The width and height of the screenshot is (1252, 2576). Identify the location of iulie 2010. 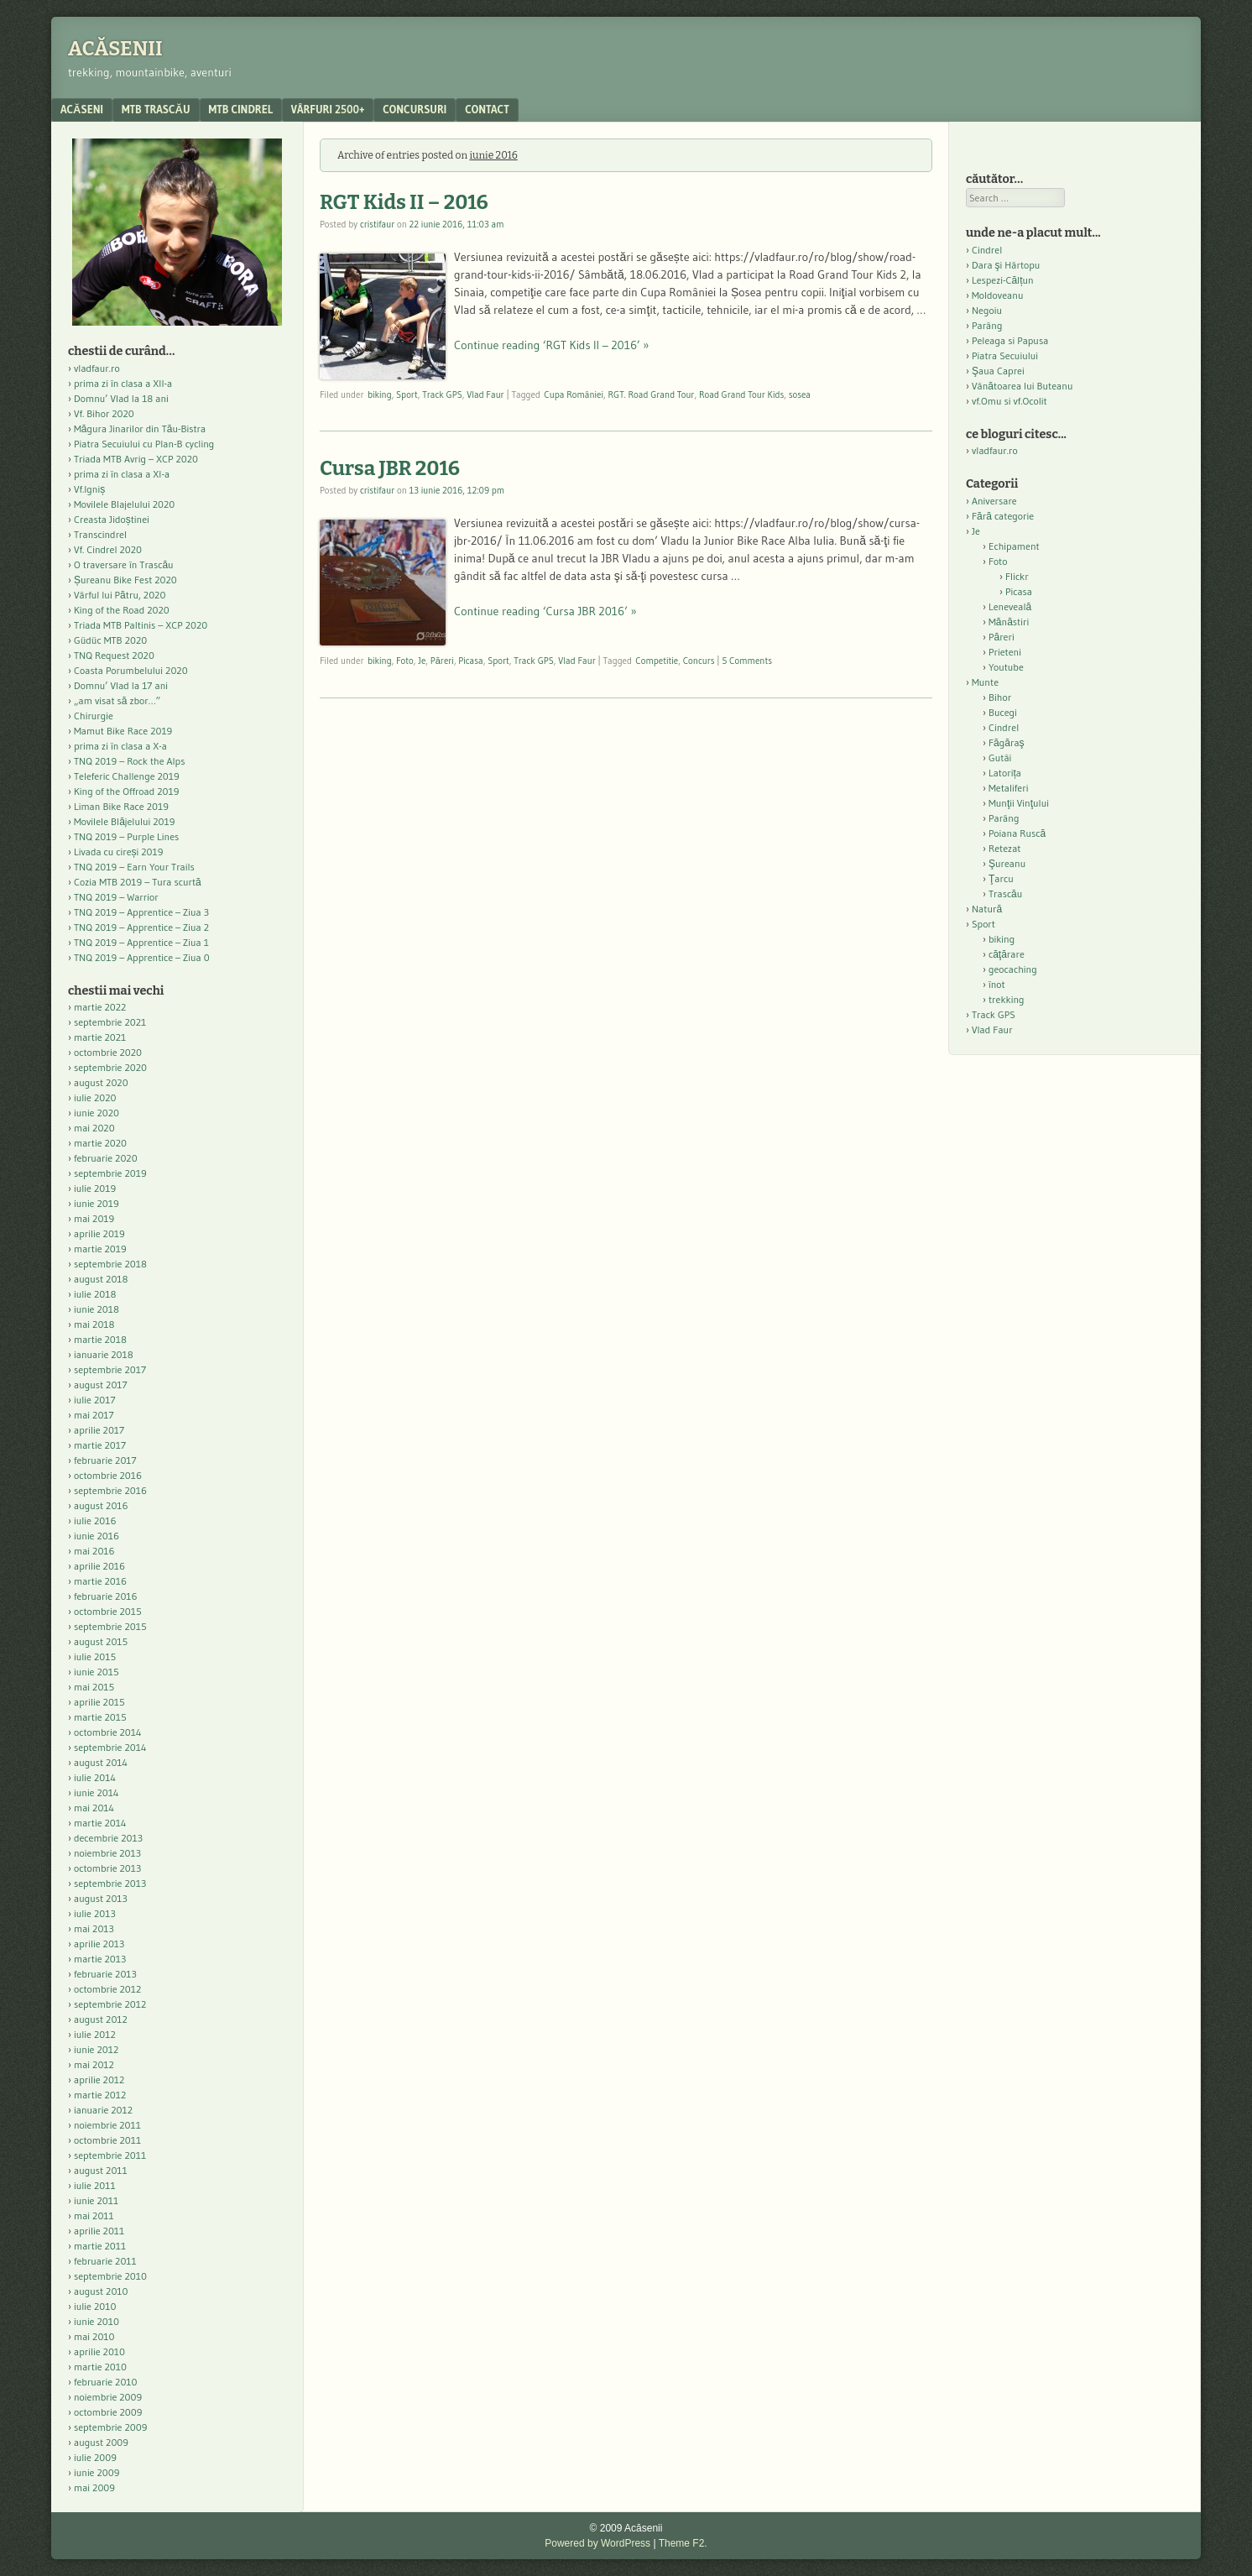
(95, 2306).